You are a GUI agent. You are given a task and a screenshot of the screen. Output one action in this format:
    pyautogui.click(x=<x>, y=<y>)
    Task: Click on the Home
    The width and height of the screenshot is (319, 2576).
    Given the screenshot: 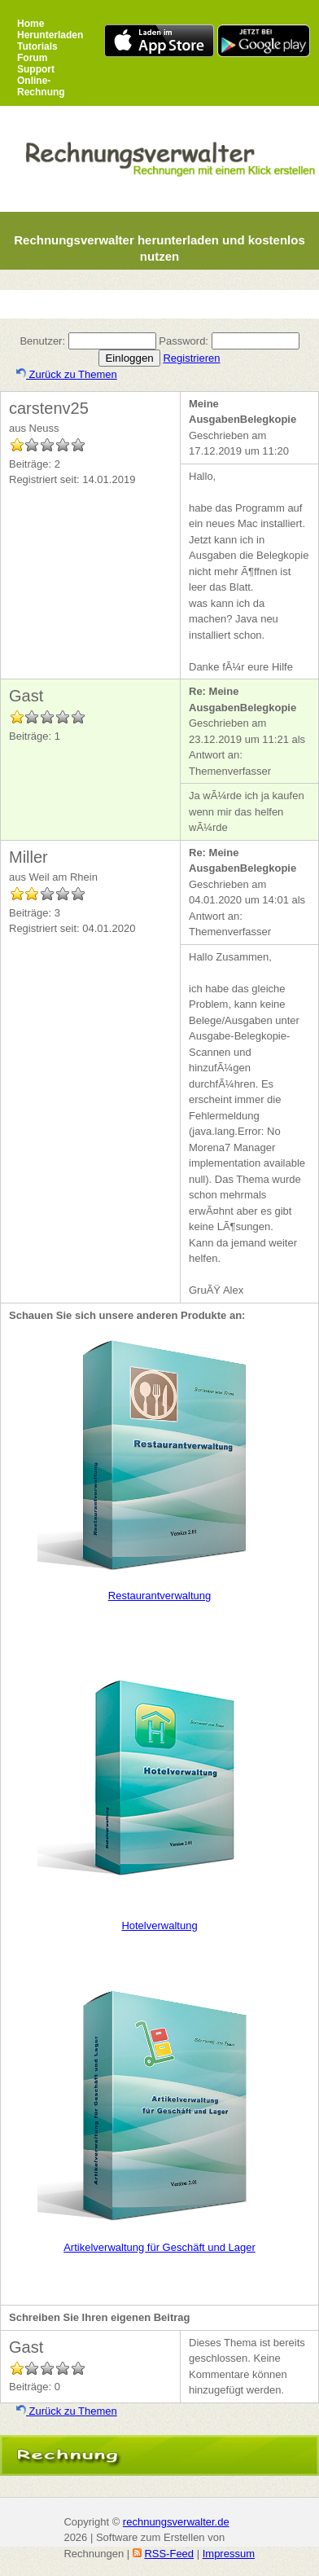 What is the action you would take?
    pyautogui.click(x=30, y=23)
    